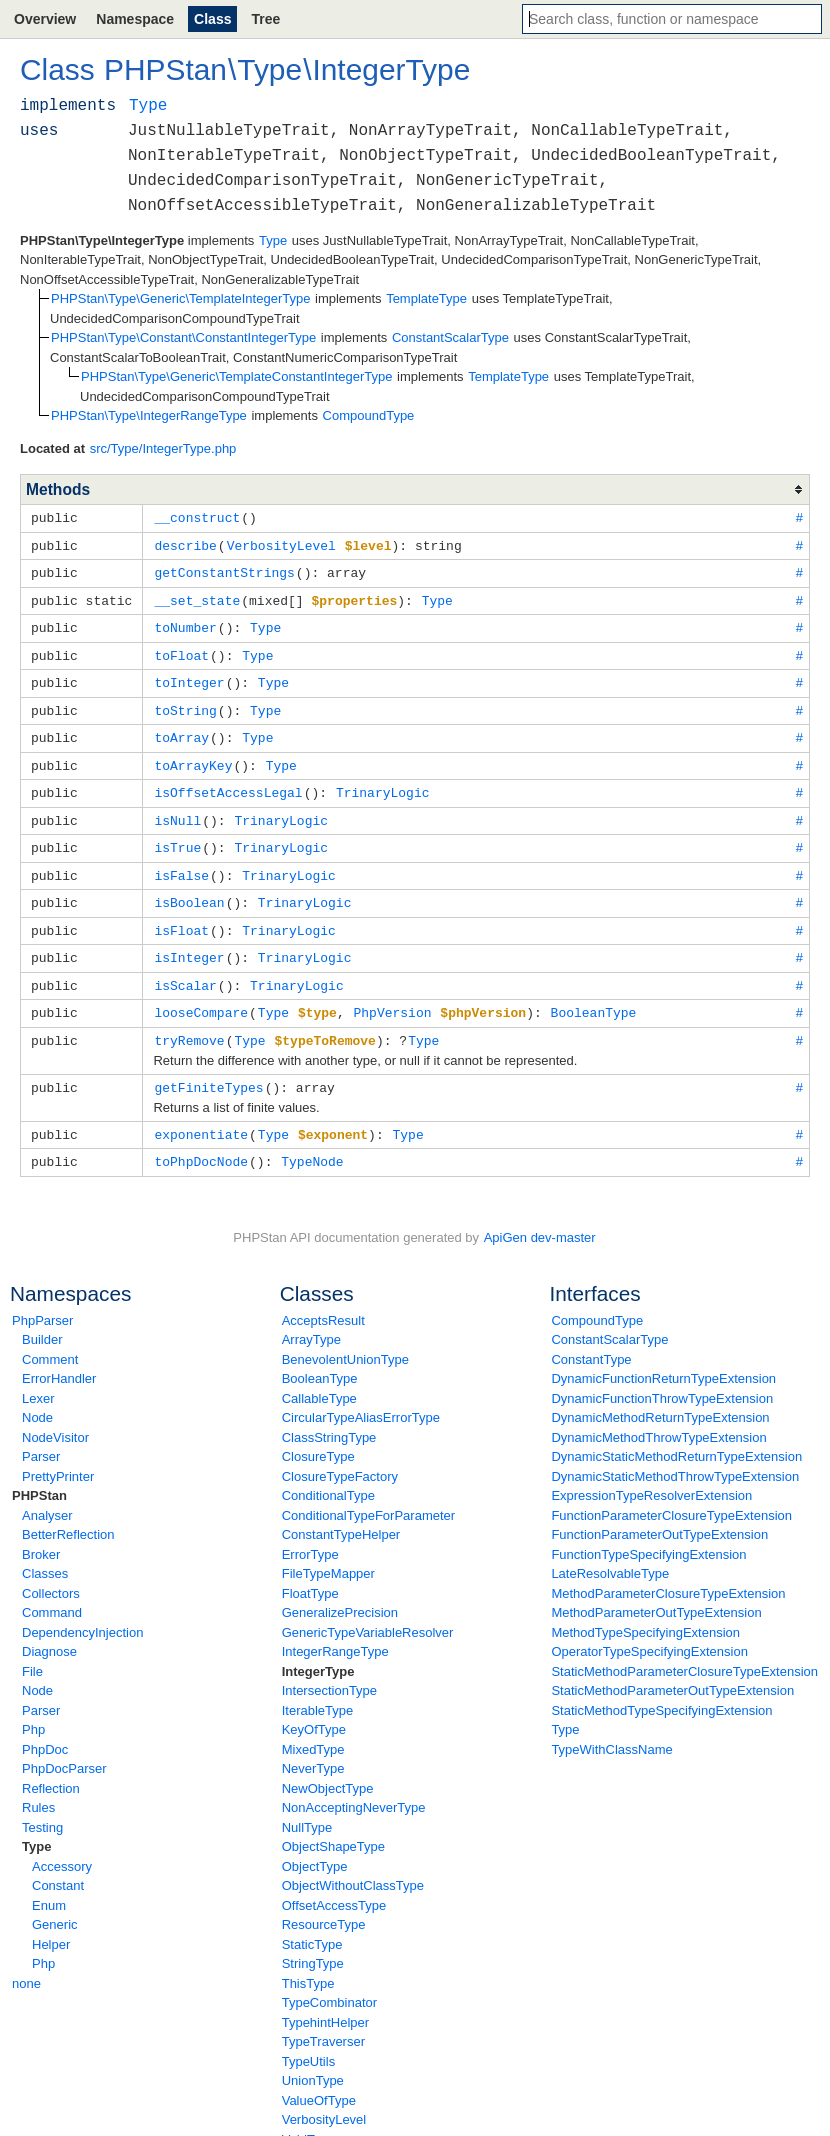 Image resolution: width=830 pixels, height=2136 pixels. What do you see at coordinates (177, 835) in the screenshot?
I see `isTrue` at bounding box center [177, 835].